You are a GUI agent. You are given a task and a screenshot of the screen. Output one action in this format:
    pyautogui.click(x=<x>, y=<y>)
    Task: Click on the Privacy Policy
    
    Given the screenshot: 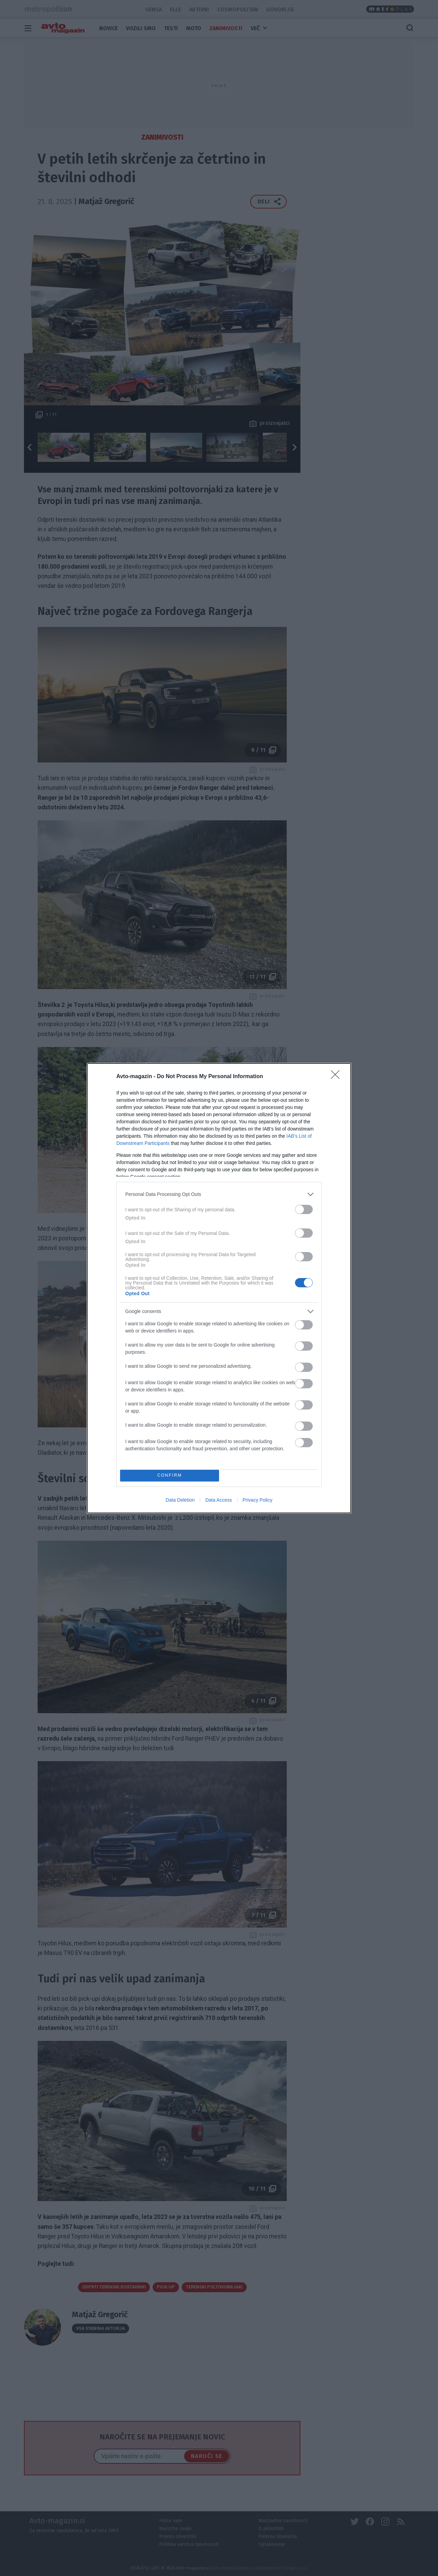 What is the action you would take?
    pyautogui.click(x=257, y=1500)
    